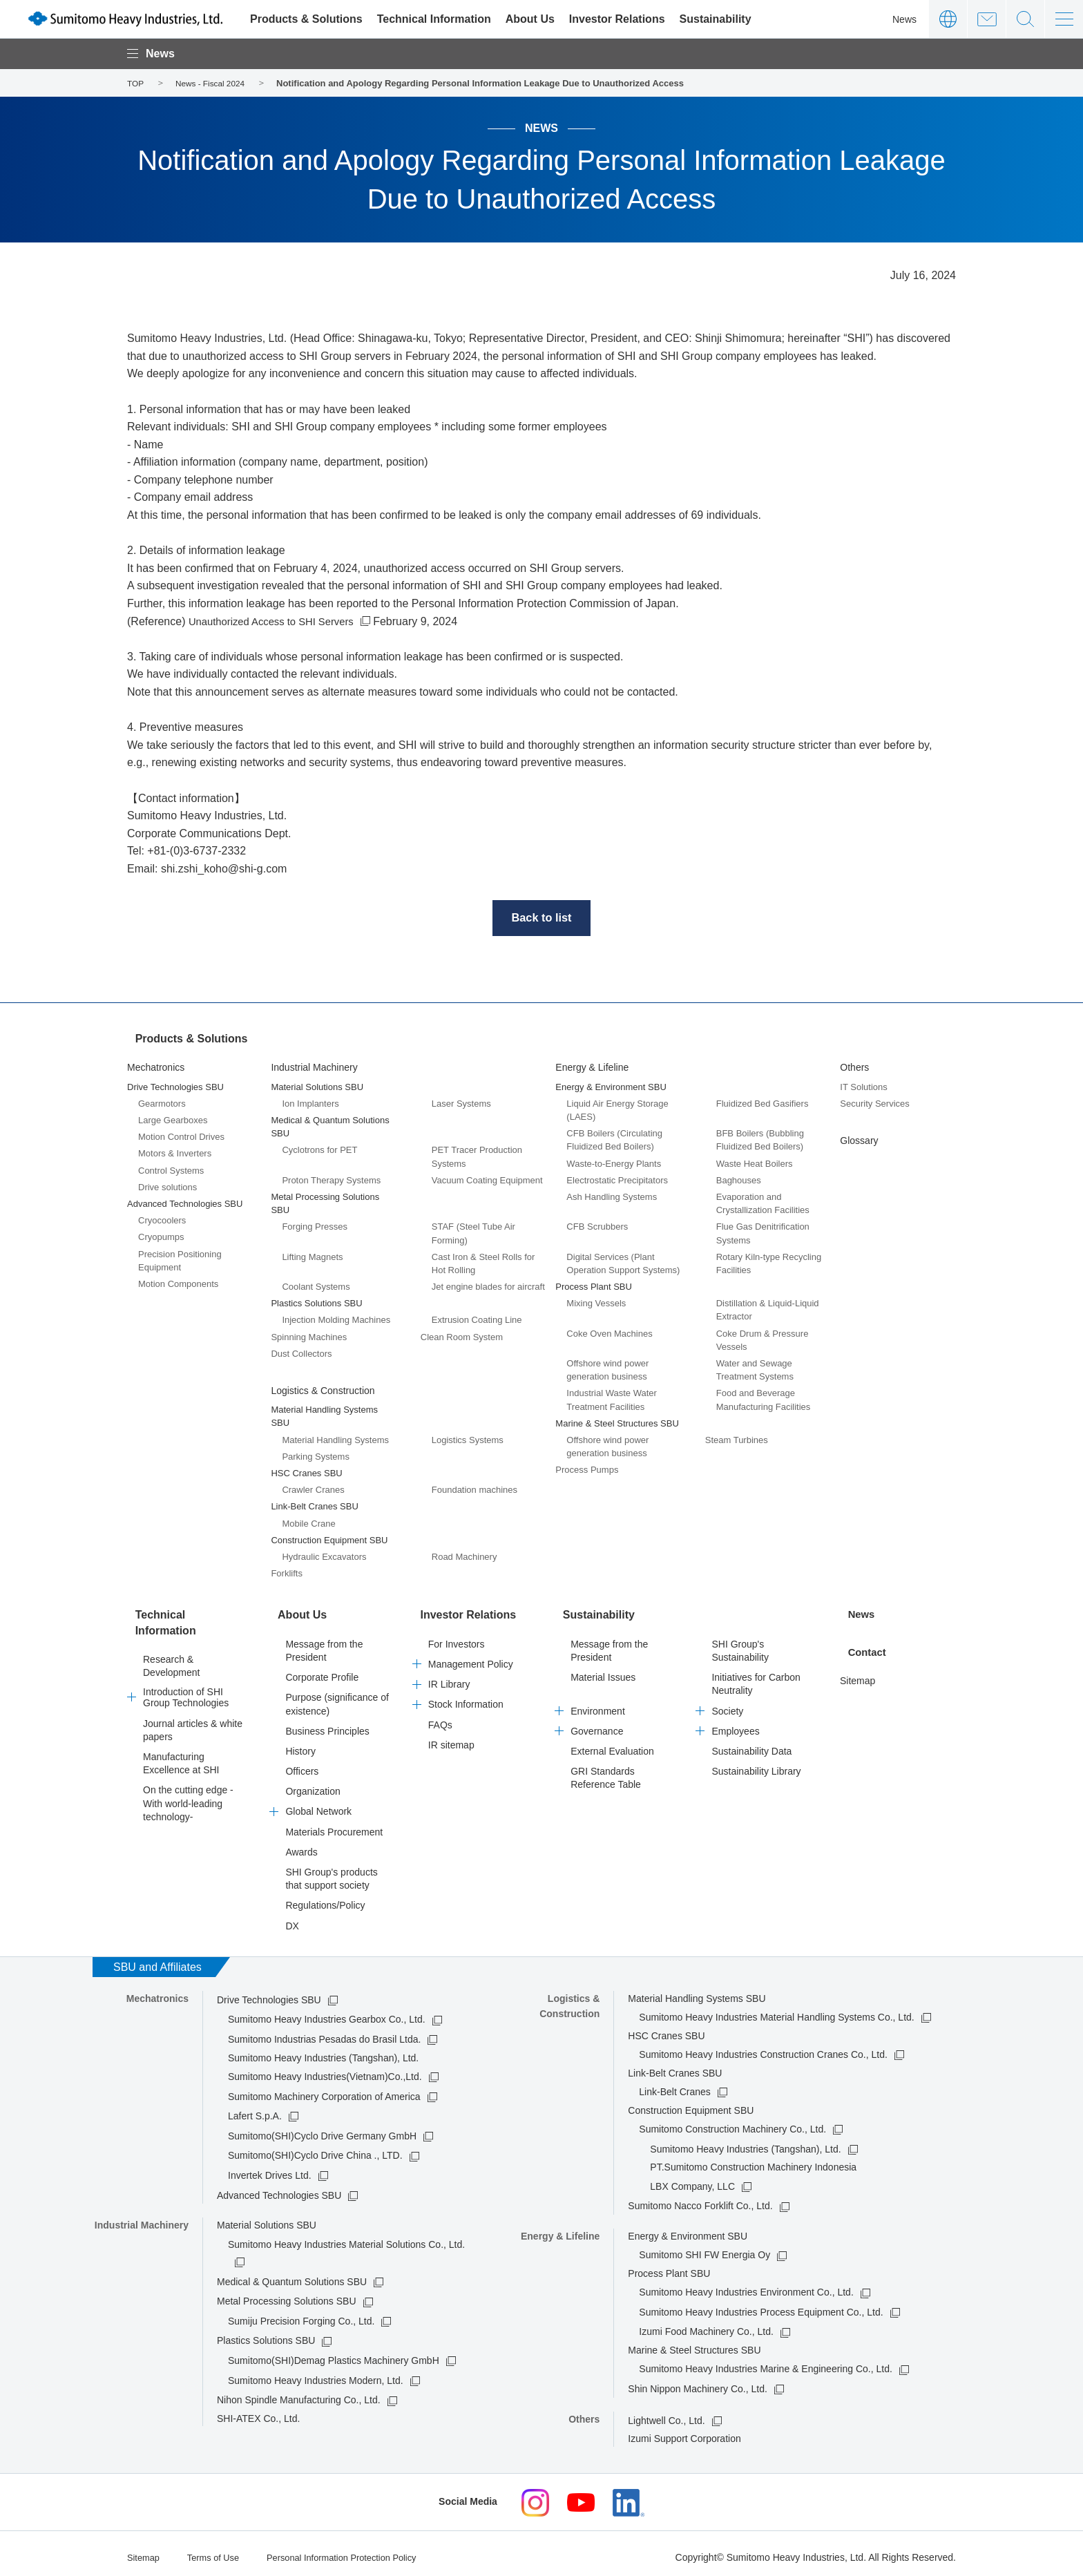 The image size is (1083, 2576). I want to click on Ash Handling Systems, so click(611, 1197).